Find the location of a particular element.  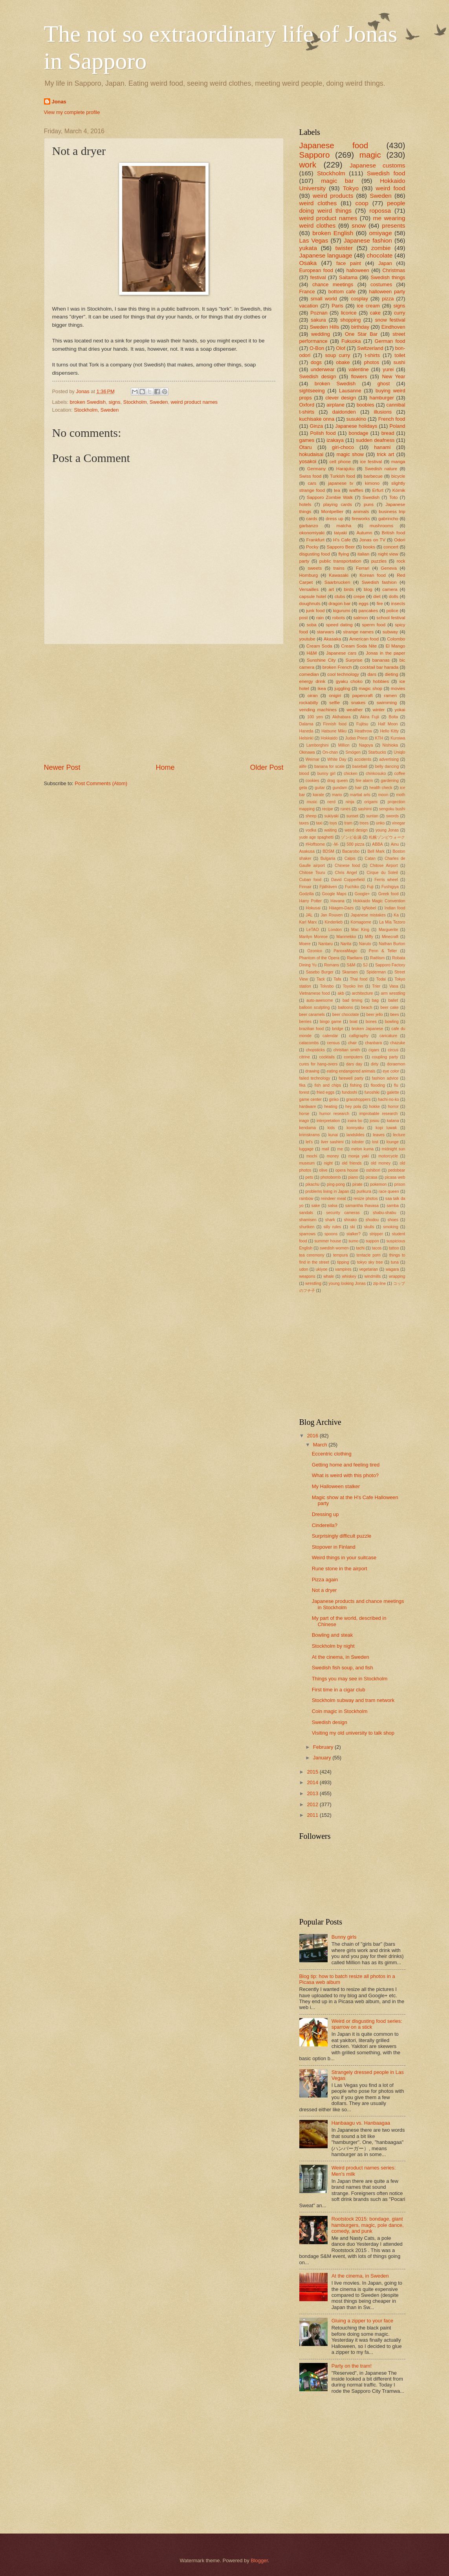

ginko is located at coordinates (334, 1099).